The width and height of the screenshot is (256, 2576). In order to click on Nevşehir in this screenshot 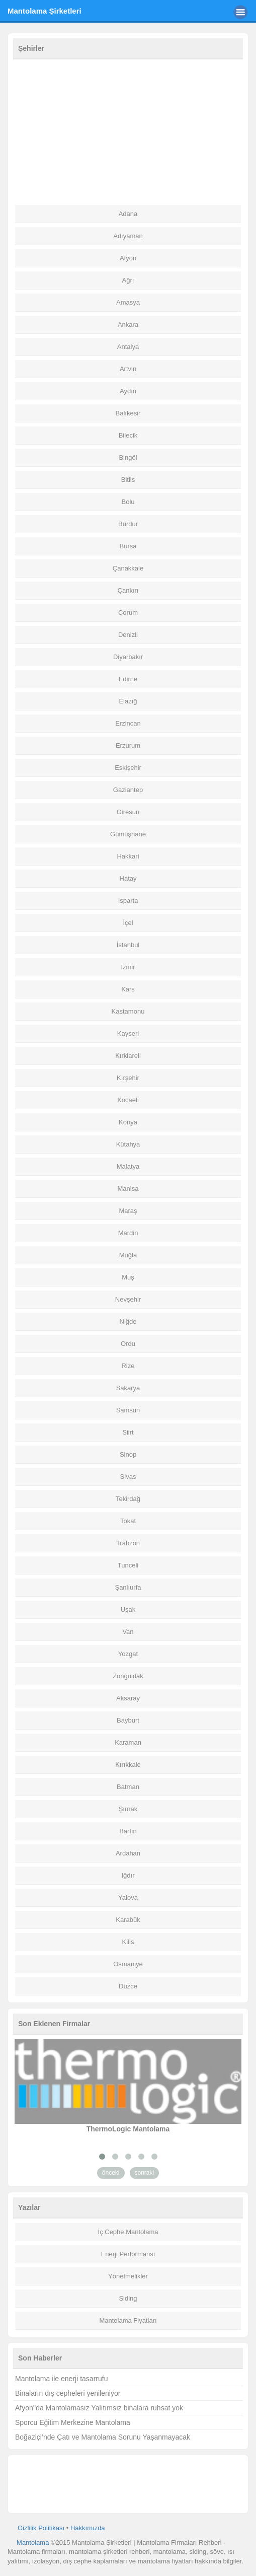, I will do `click(128, 1299)`.